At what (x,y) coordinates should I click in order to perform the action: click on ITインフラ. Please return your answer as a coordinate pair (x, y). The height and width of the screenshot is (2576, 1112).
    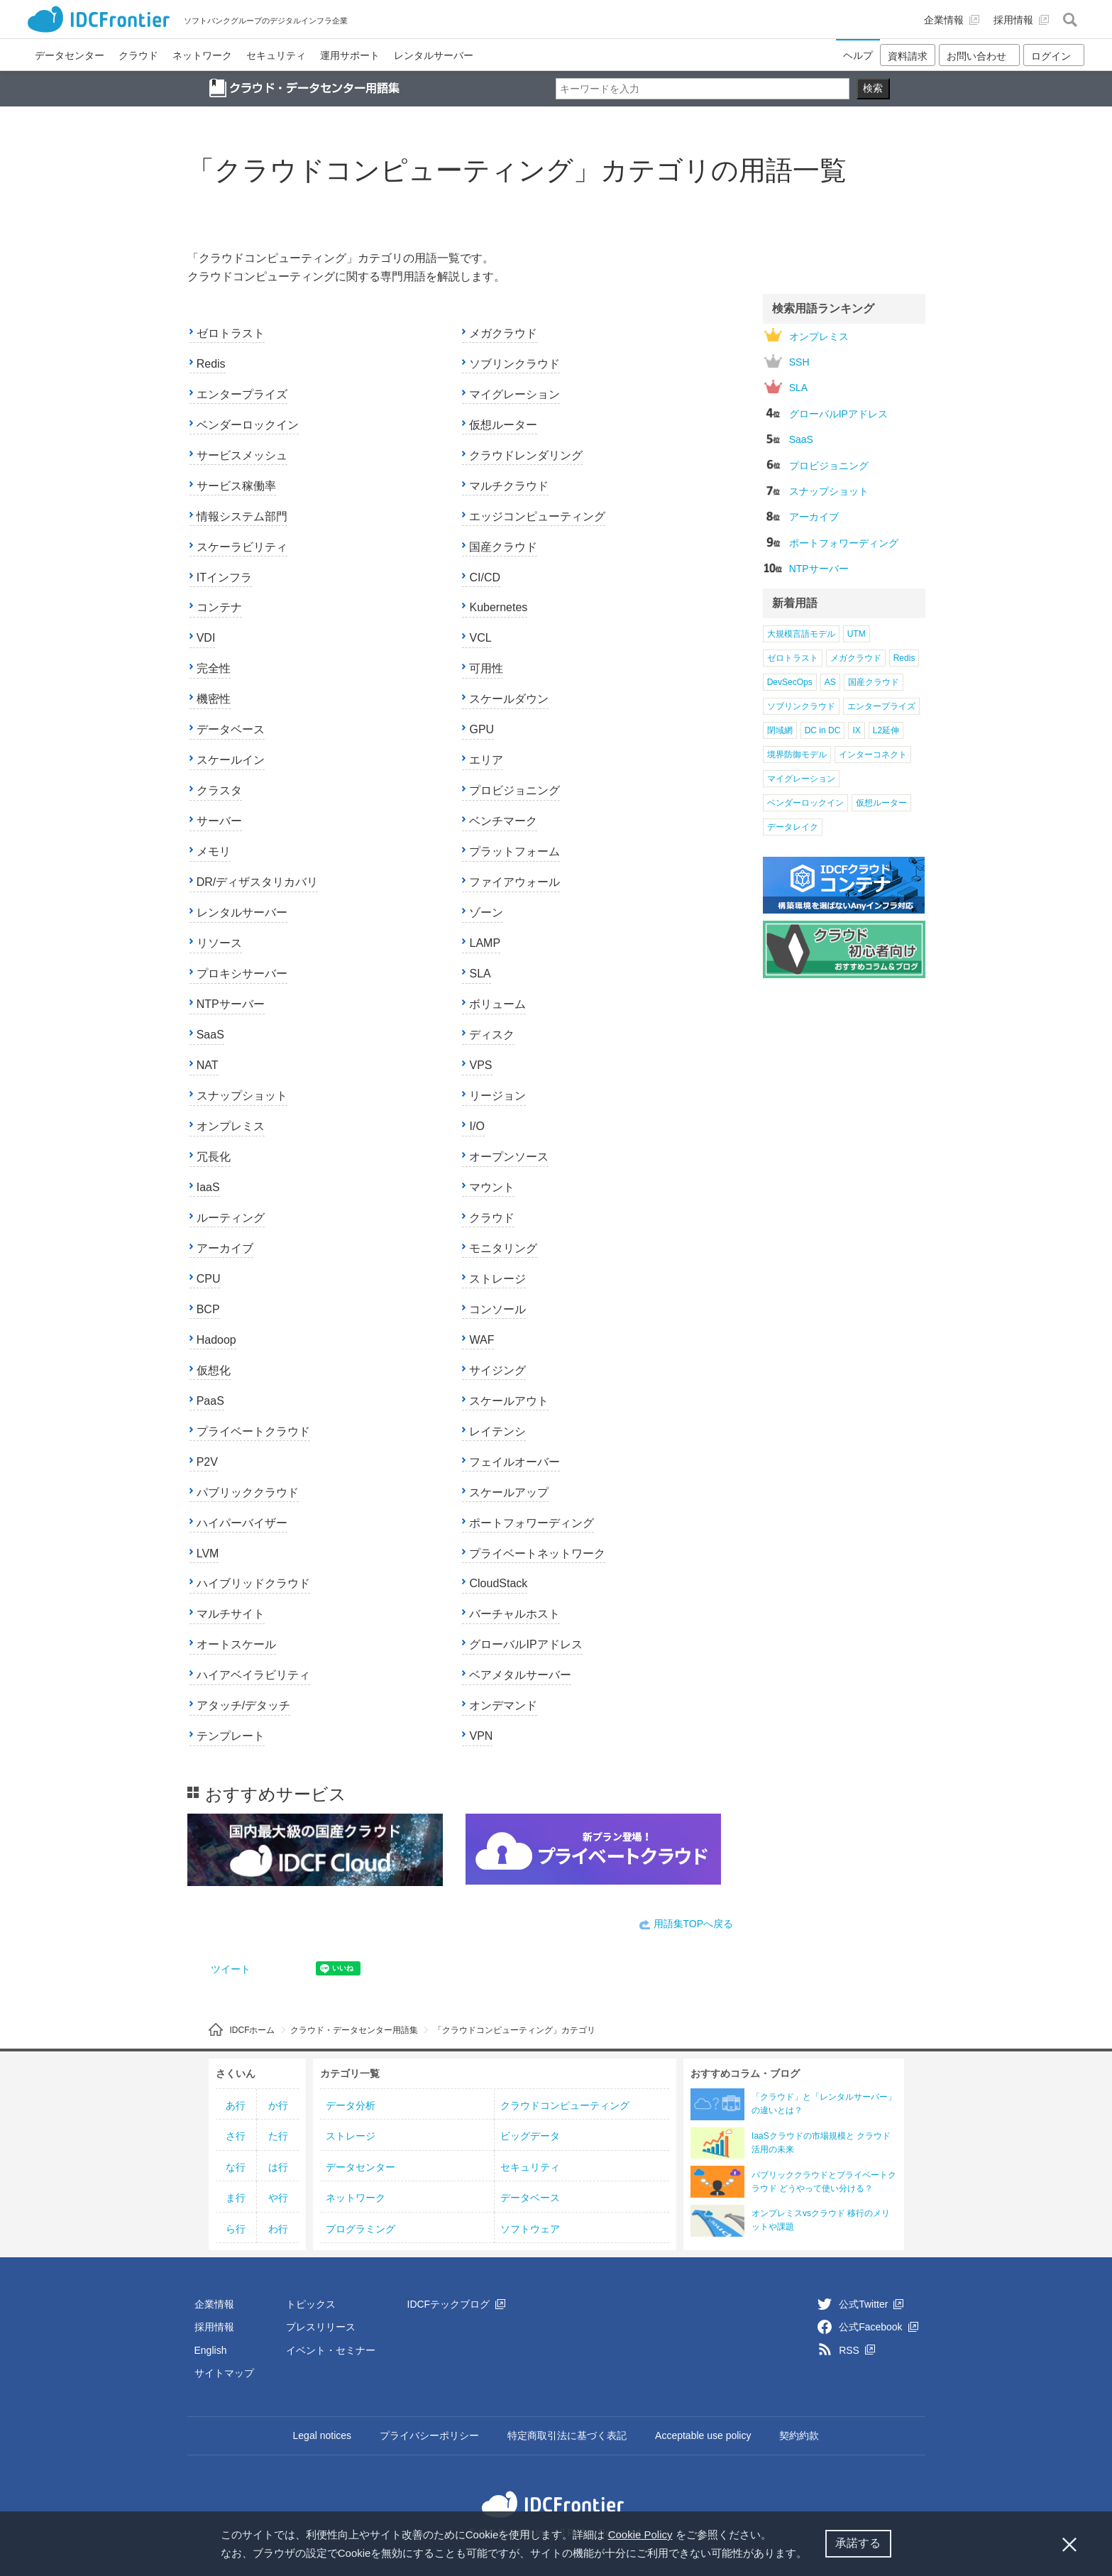
    Looking at the image, I should click on (224, 577).